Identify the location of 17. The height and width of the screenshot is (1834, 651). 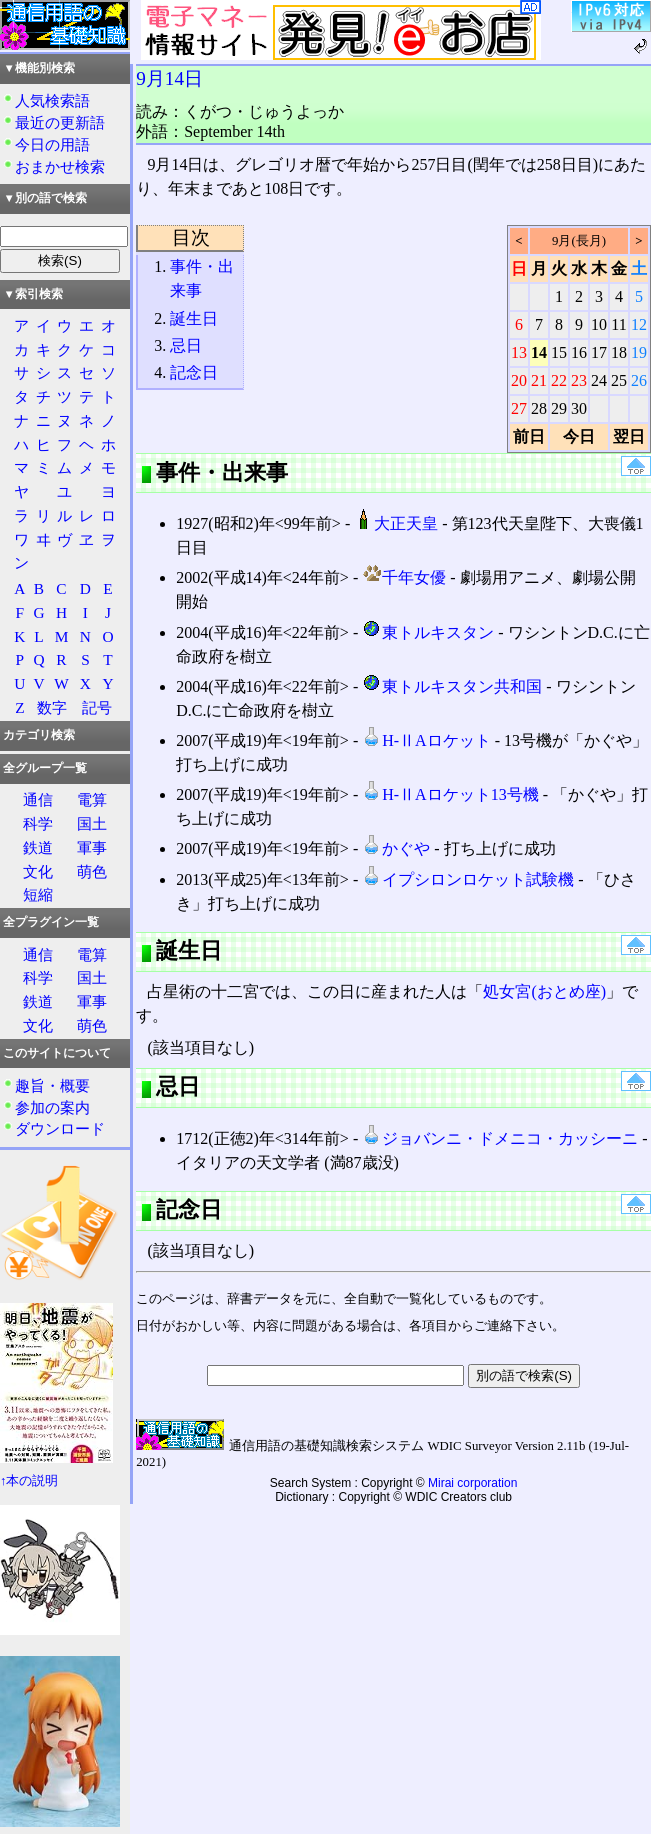
(599, 352).